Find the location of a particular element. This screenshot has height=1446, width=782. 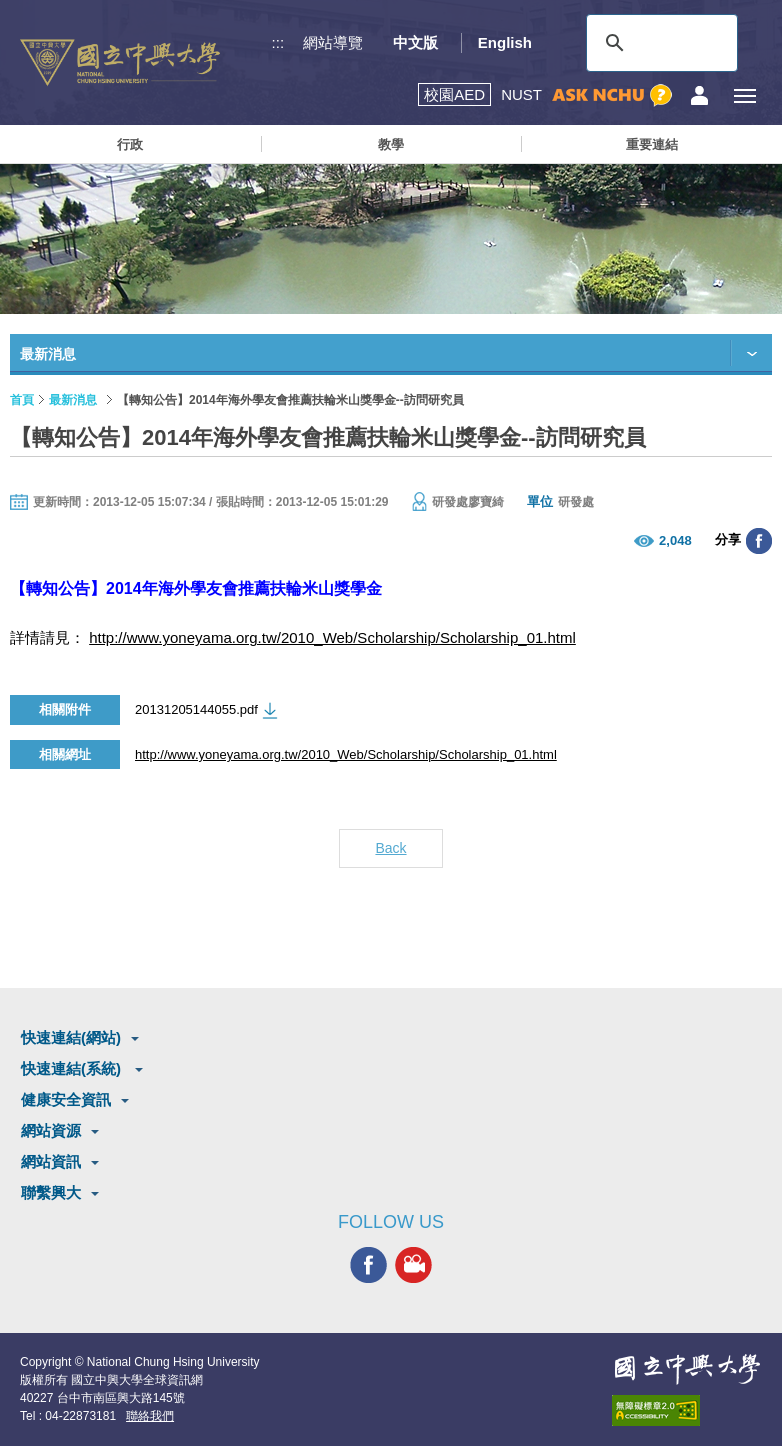

中文版 is located at coordinates (415, 42).